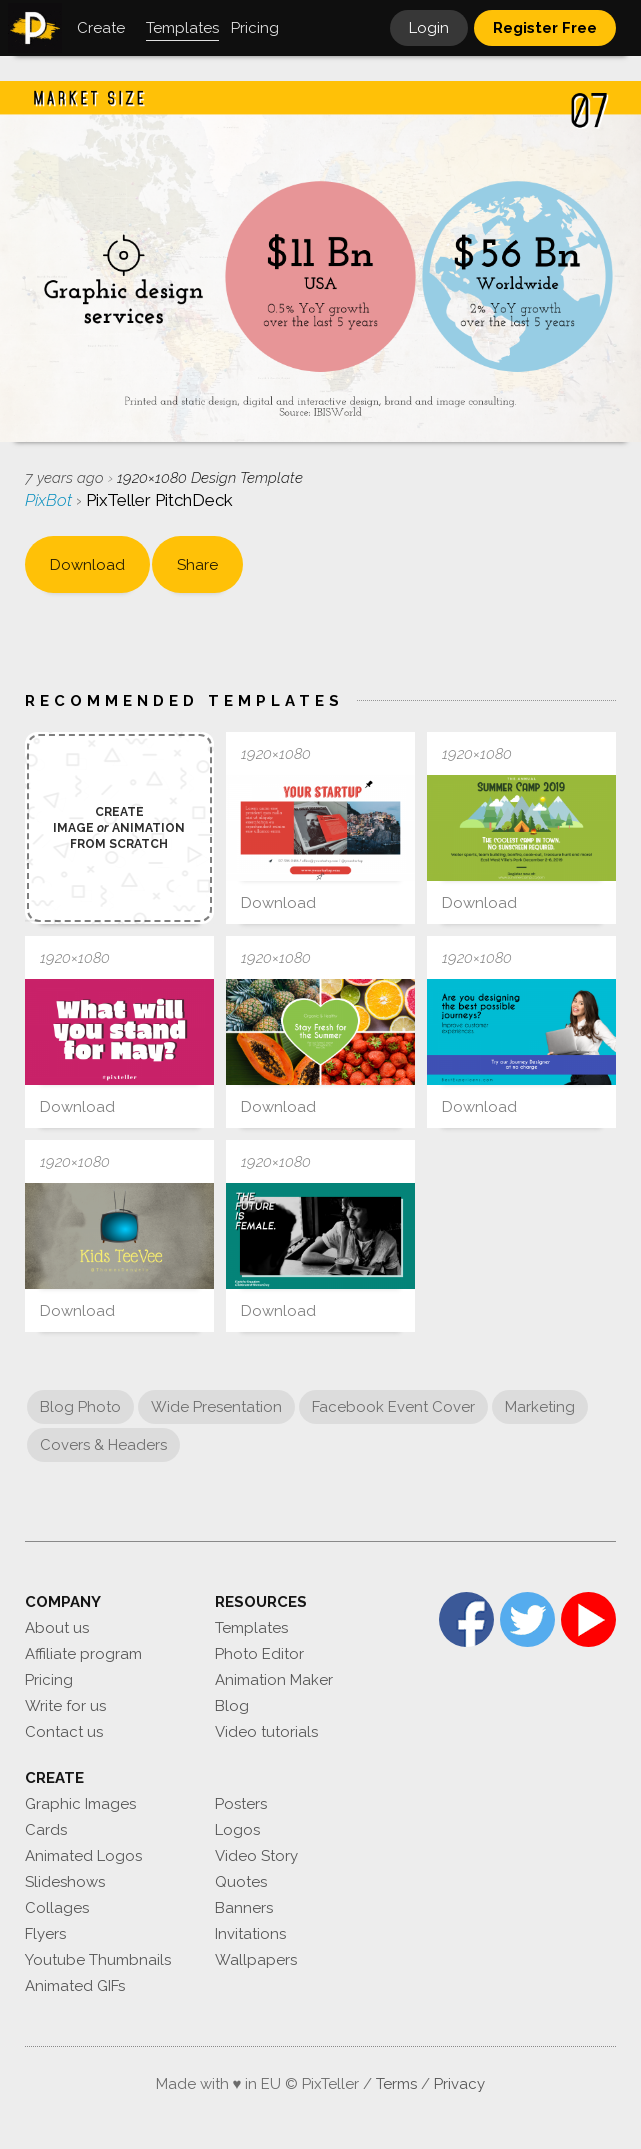  I want to click on Video Story, so click(256, 1856).